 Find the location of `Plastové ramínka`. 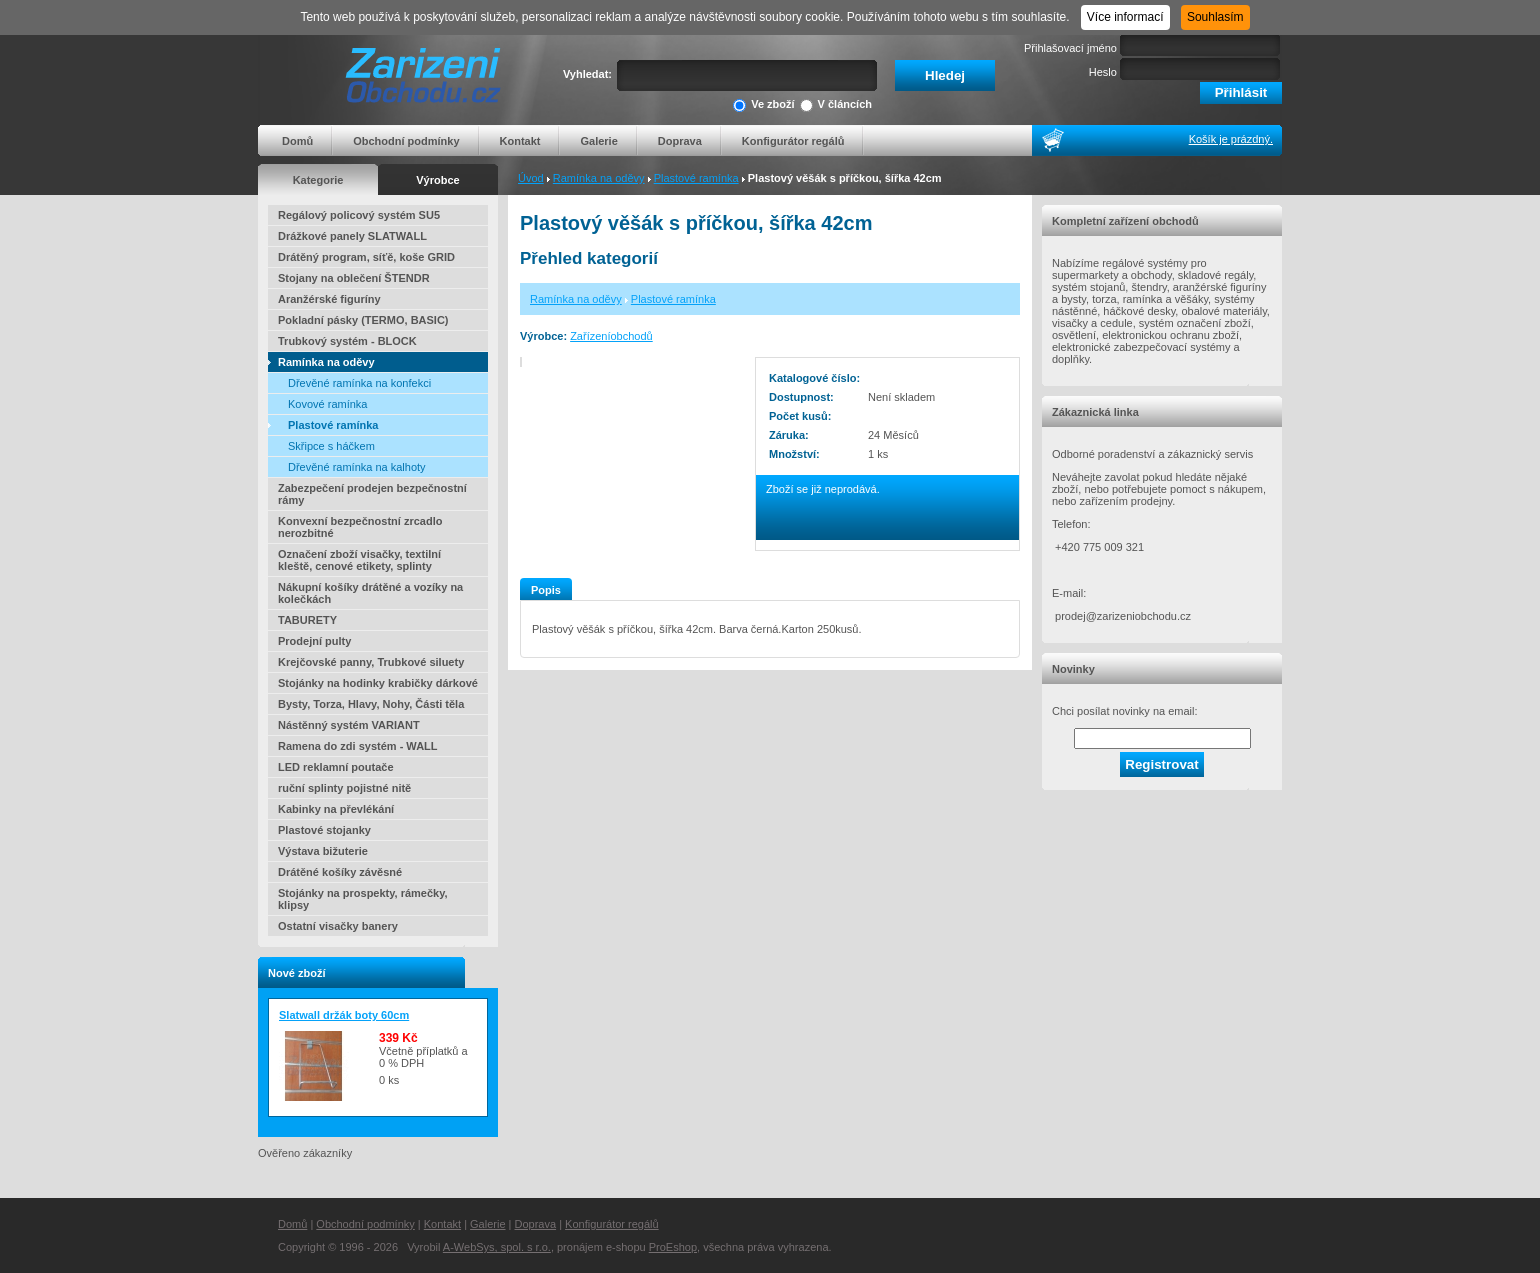

Plastové ramínka is located at coordinates (696, 178).